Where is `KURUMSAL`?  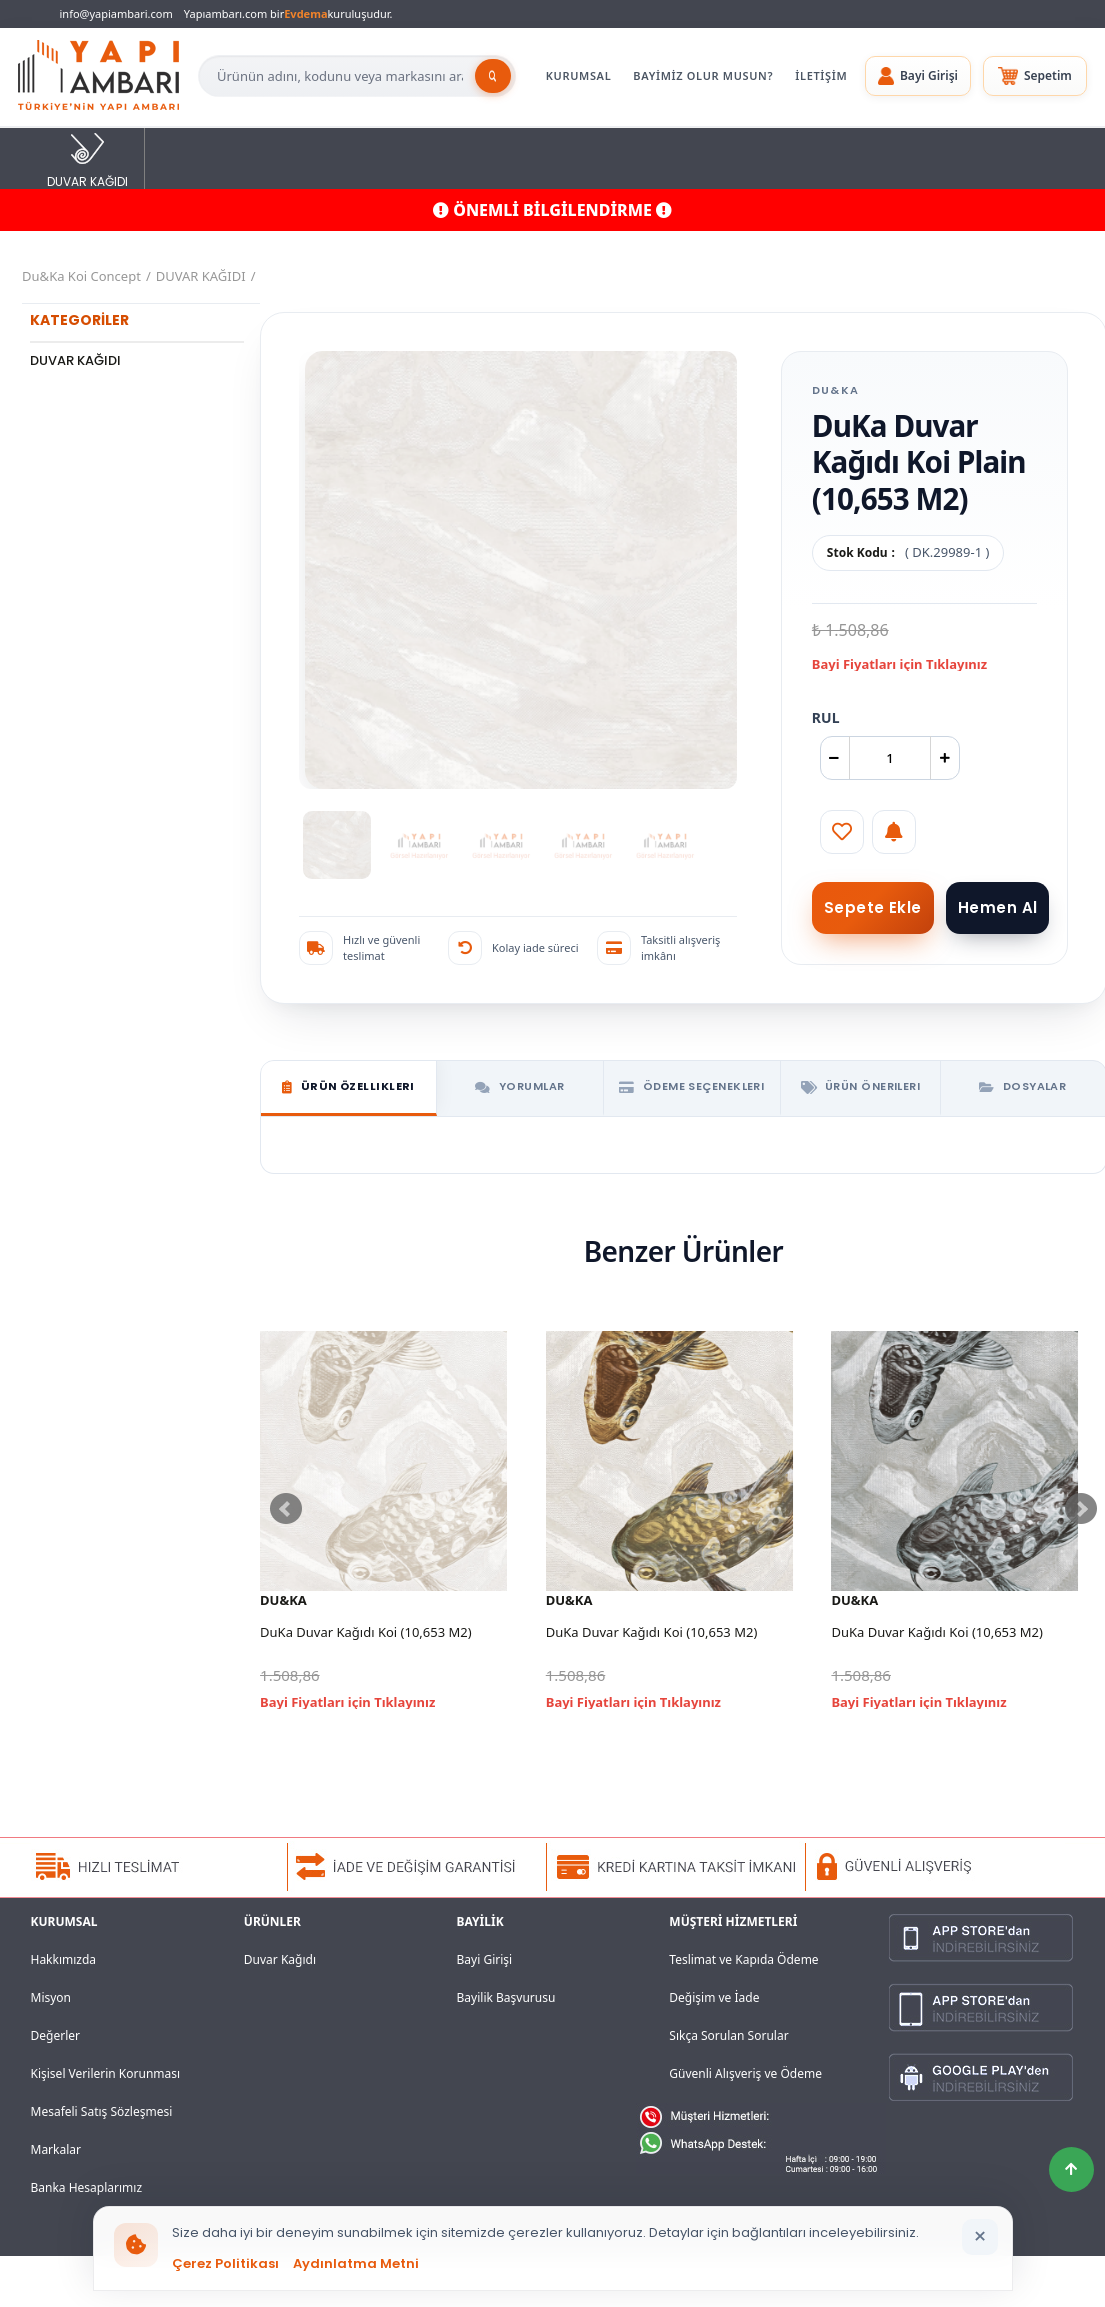 KURUMSAL is located at coordinates (579, 75).